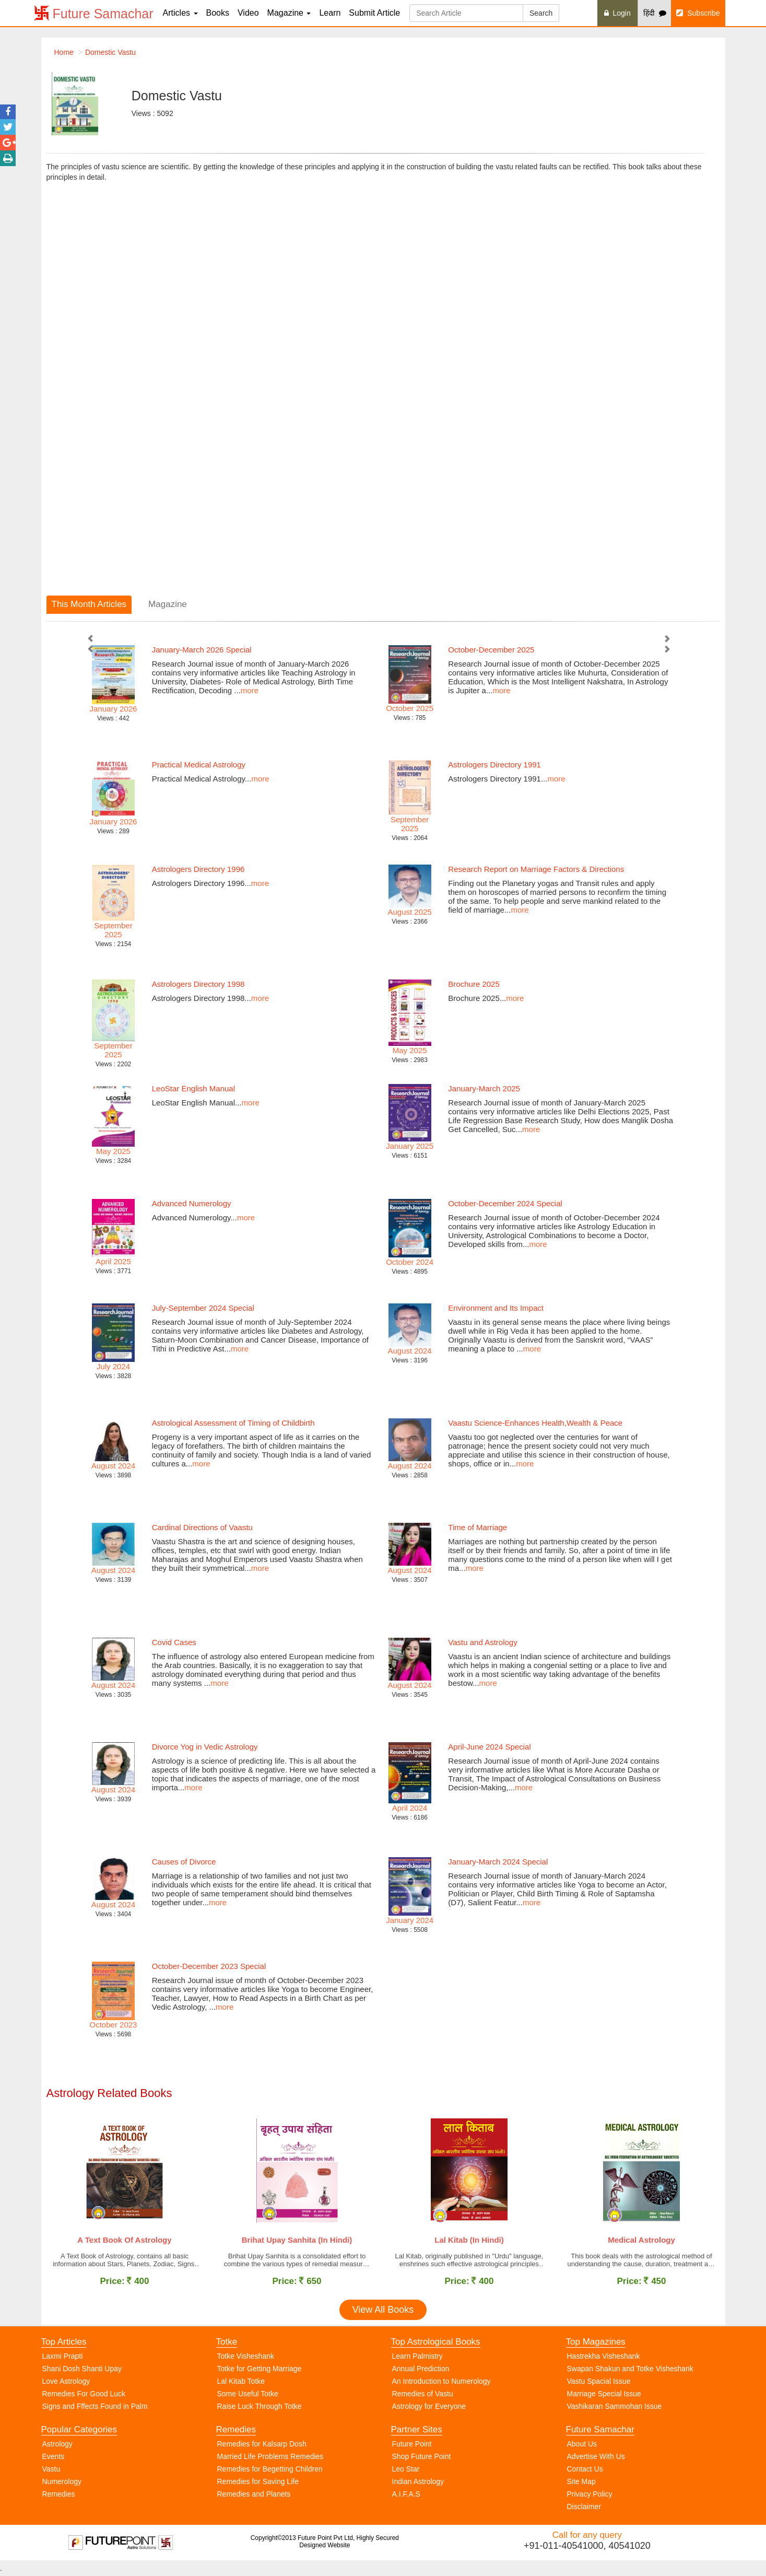  Describe the element at coordinates (245, 2358) in the screenshot. I see `Totke Visheshank` at that location.